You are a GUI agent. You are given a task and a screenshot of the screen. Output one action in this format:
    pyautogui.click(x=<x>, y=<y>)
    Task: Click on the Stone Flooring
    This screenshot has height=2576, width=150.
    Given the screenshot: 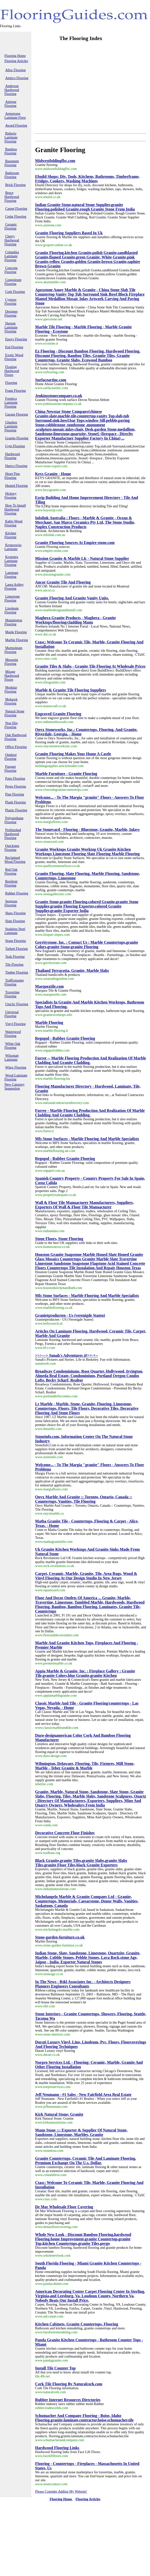 What is the action you would take?
    pyautogui.click(x=15, y=941)
    